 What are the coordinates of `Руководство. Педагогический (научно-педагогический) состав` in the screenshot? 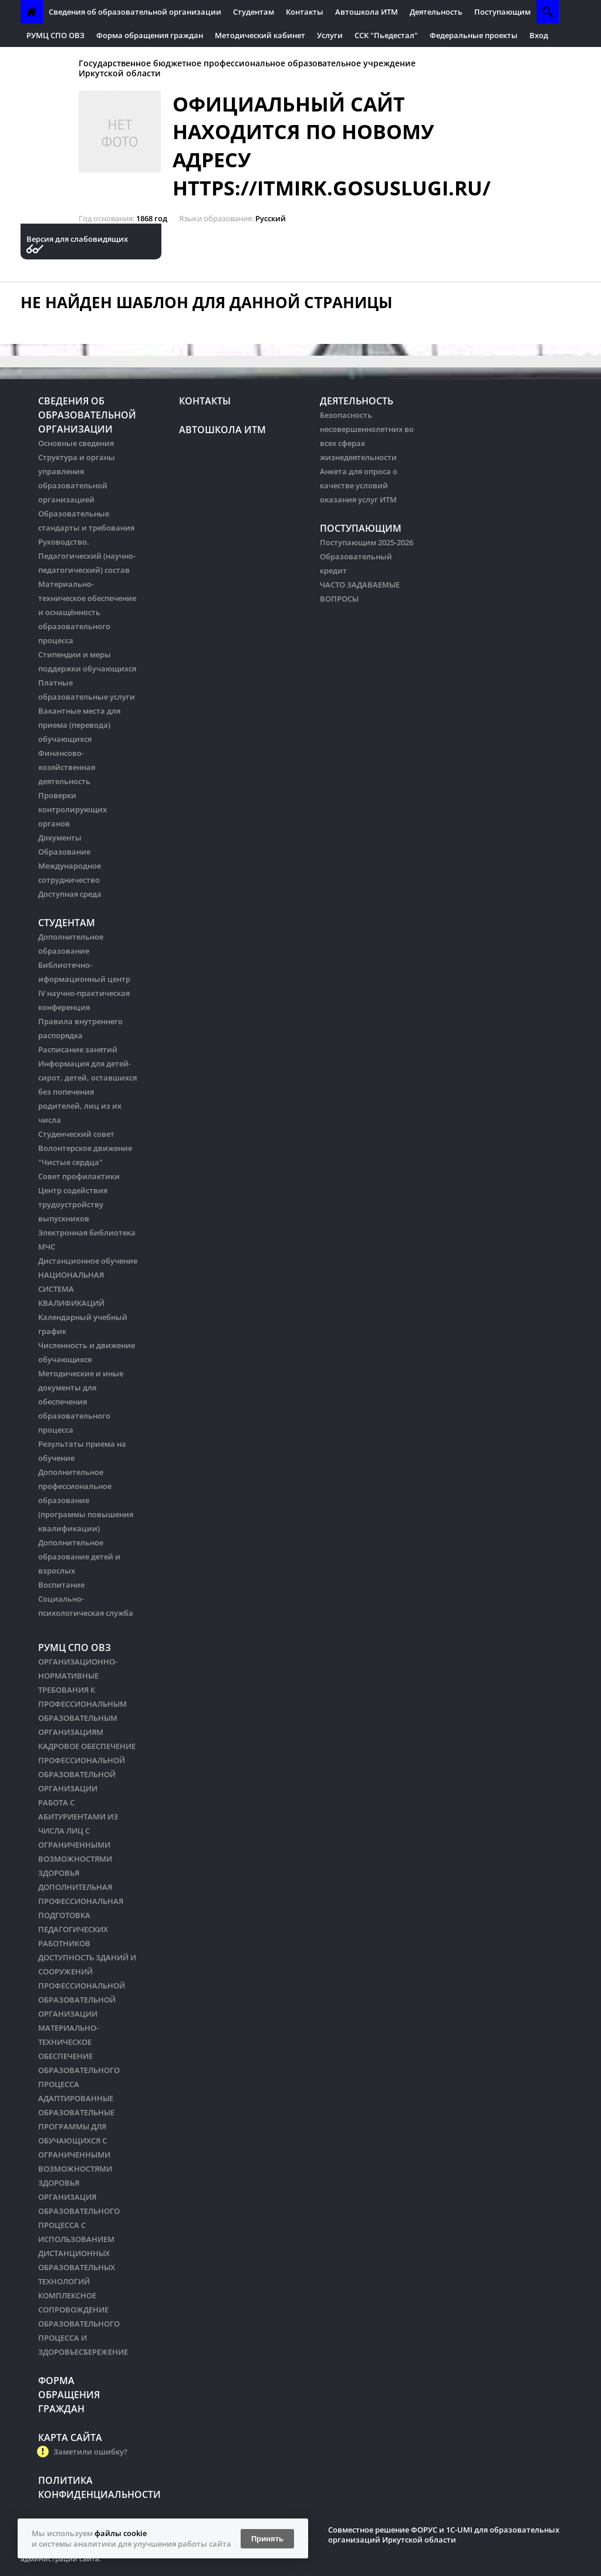 It's located at (87, 555).